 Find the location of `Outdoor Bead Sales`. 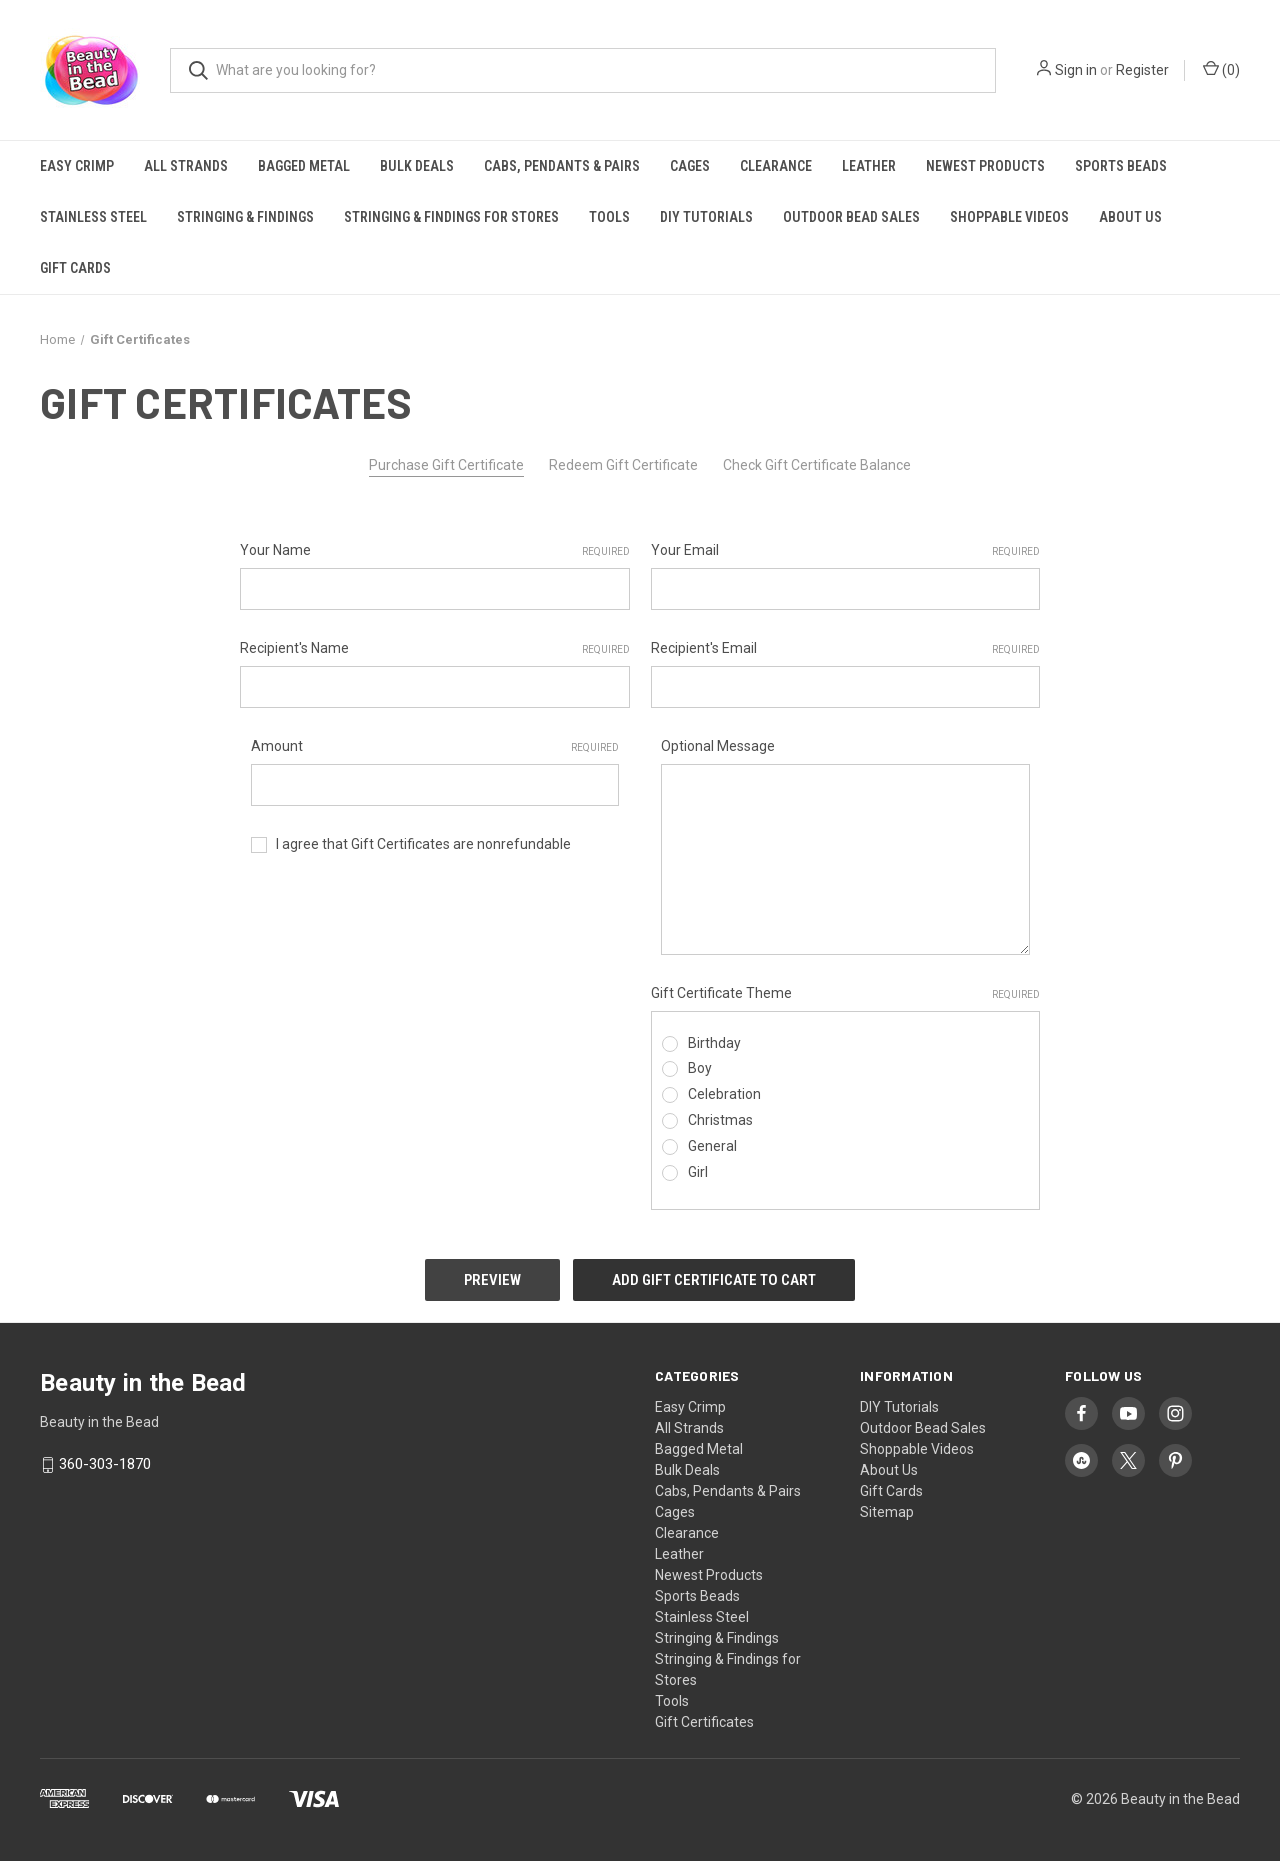

Outdoor Bead Sales is located at coordinates (851, 217).